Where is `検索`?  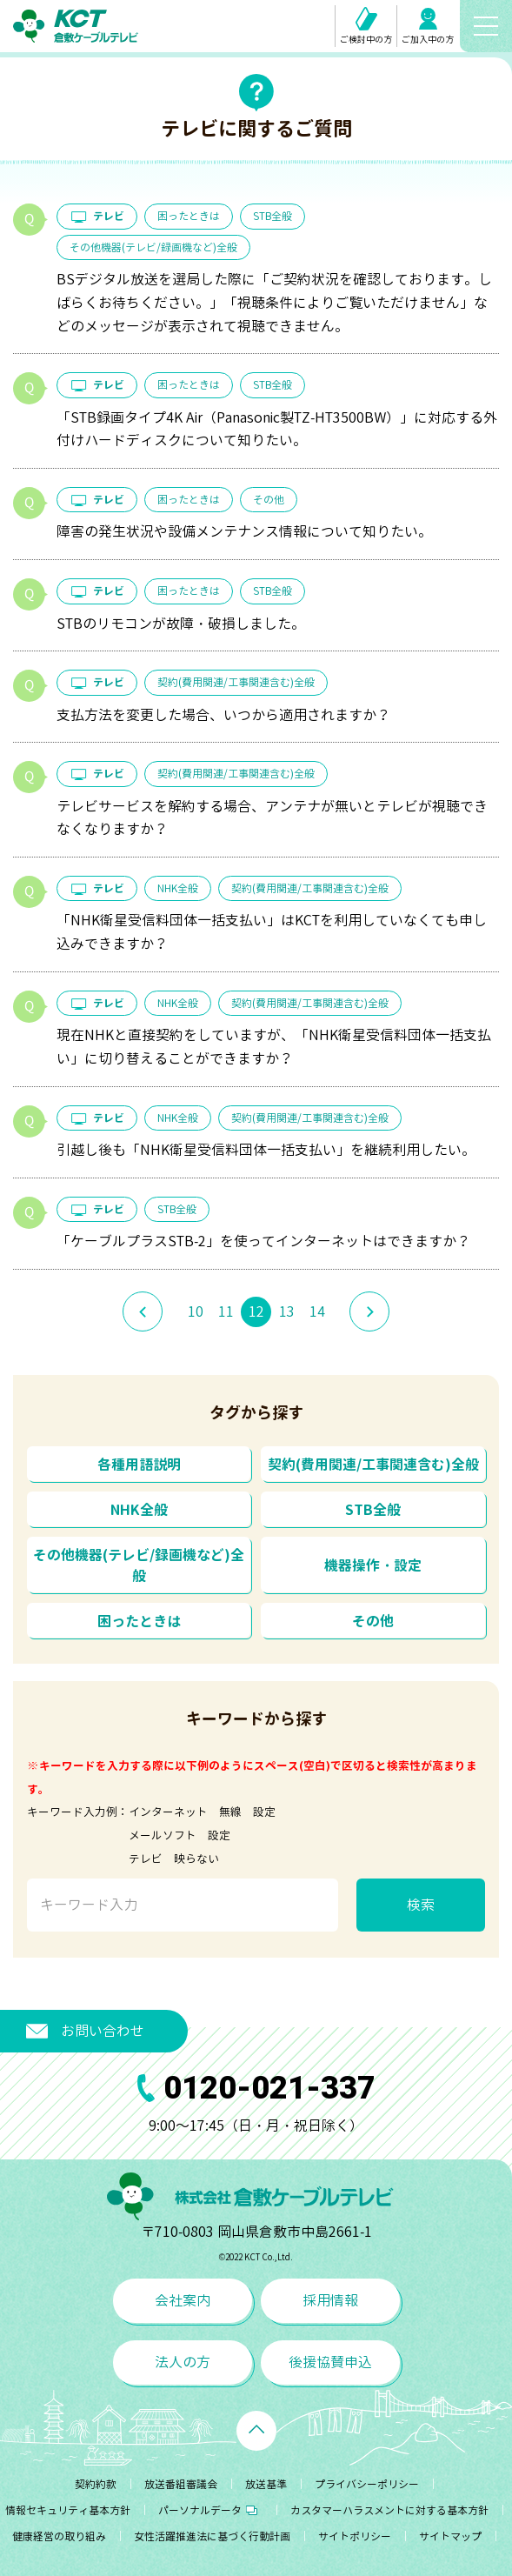 検索 is located at coordinates (421, 1904).